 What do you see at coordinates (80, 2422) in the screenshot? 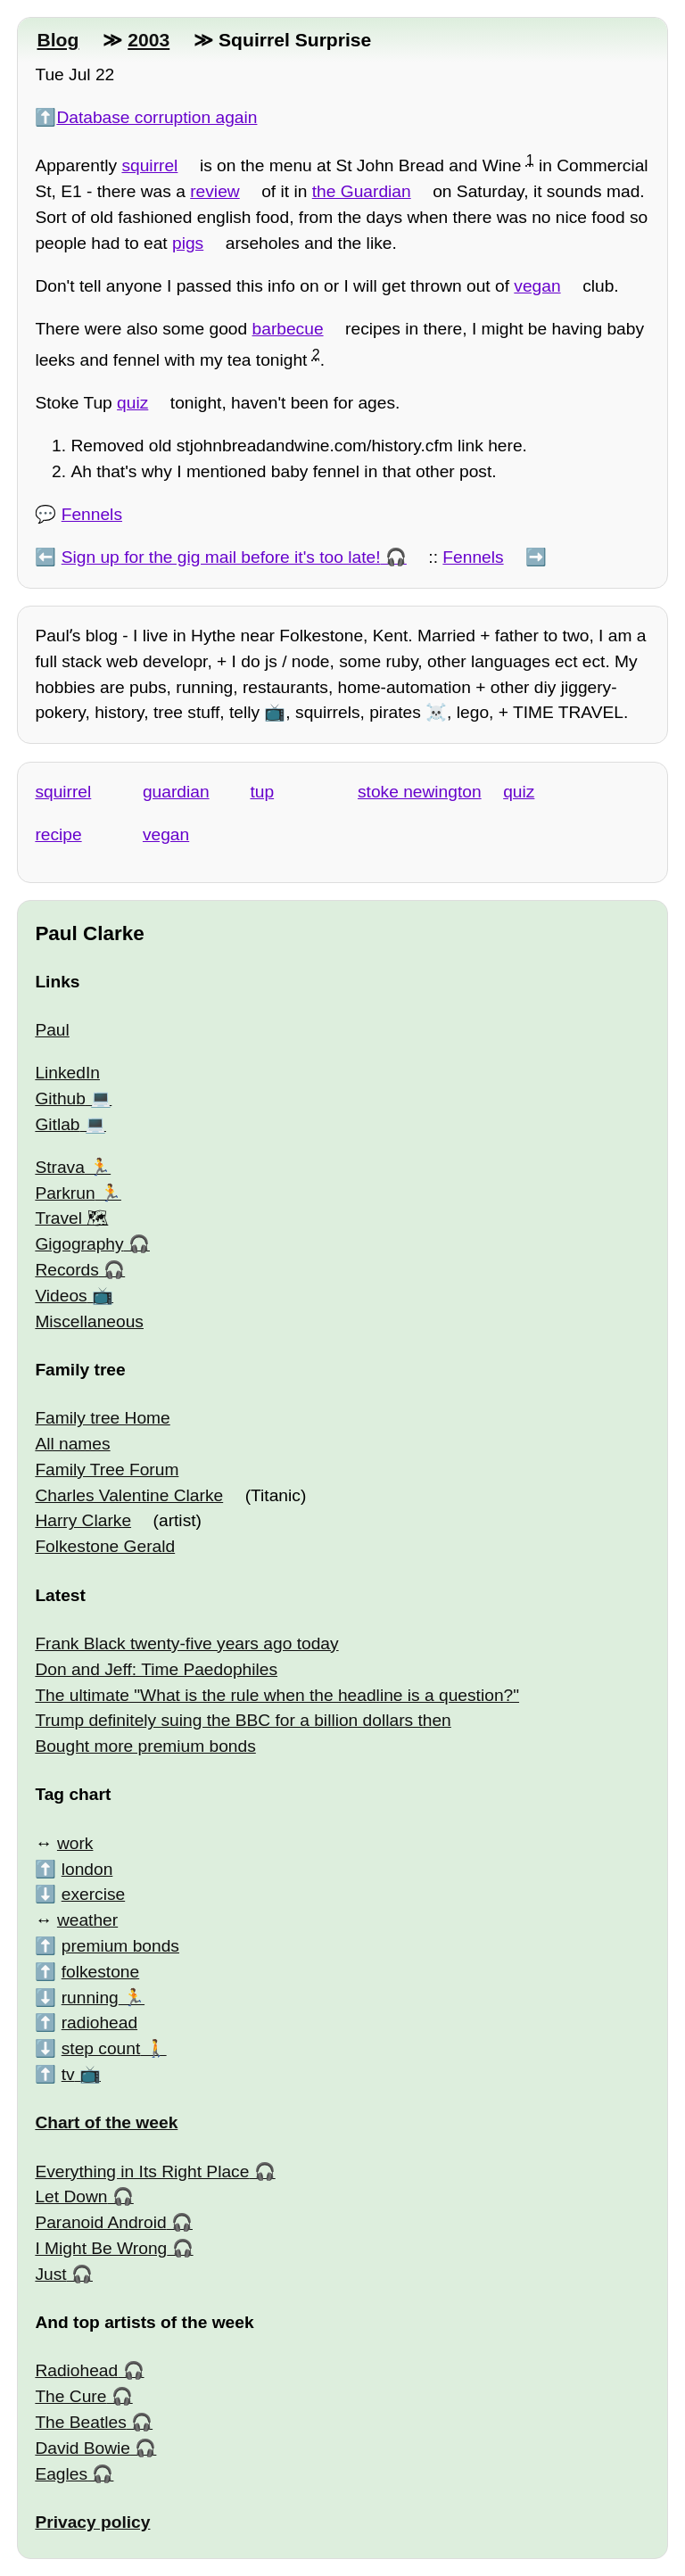
I see `The Beatles` at bounding box center [80, 2422].